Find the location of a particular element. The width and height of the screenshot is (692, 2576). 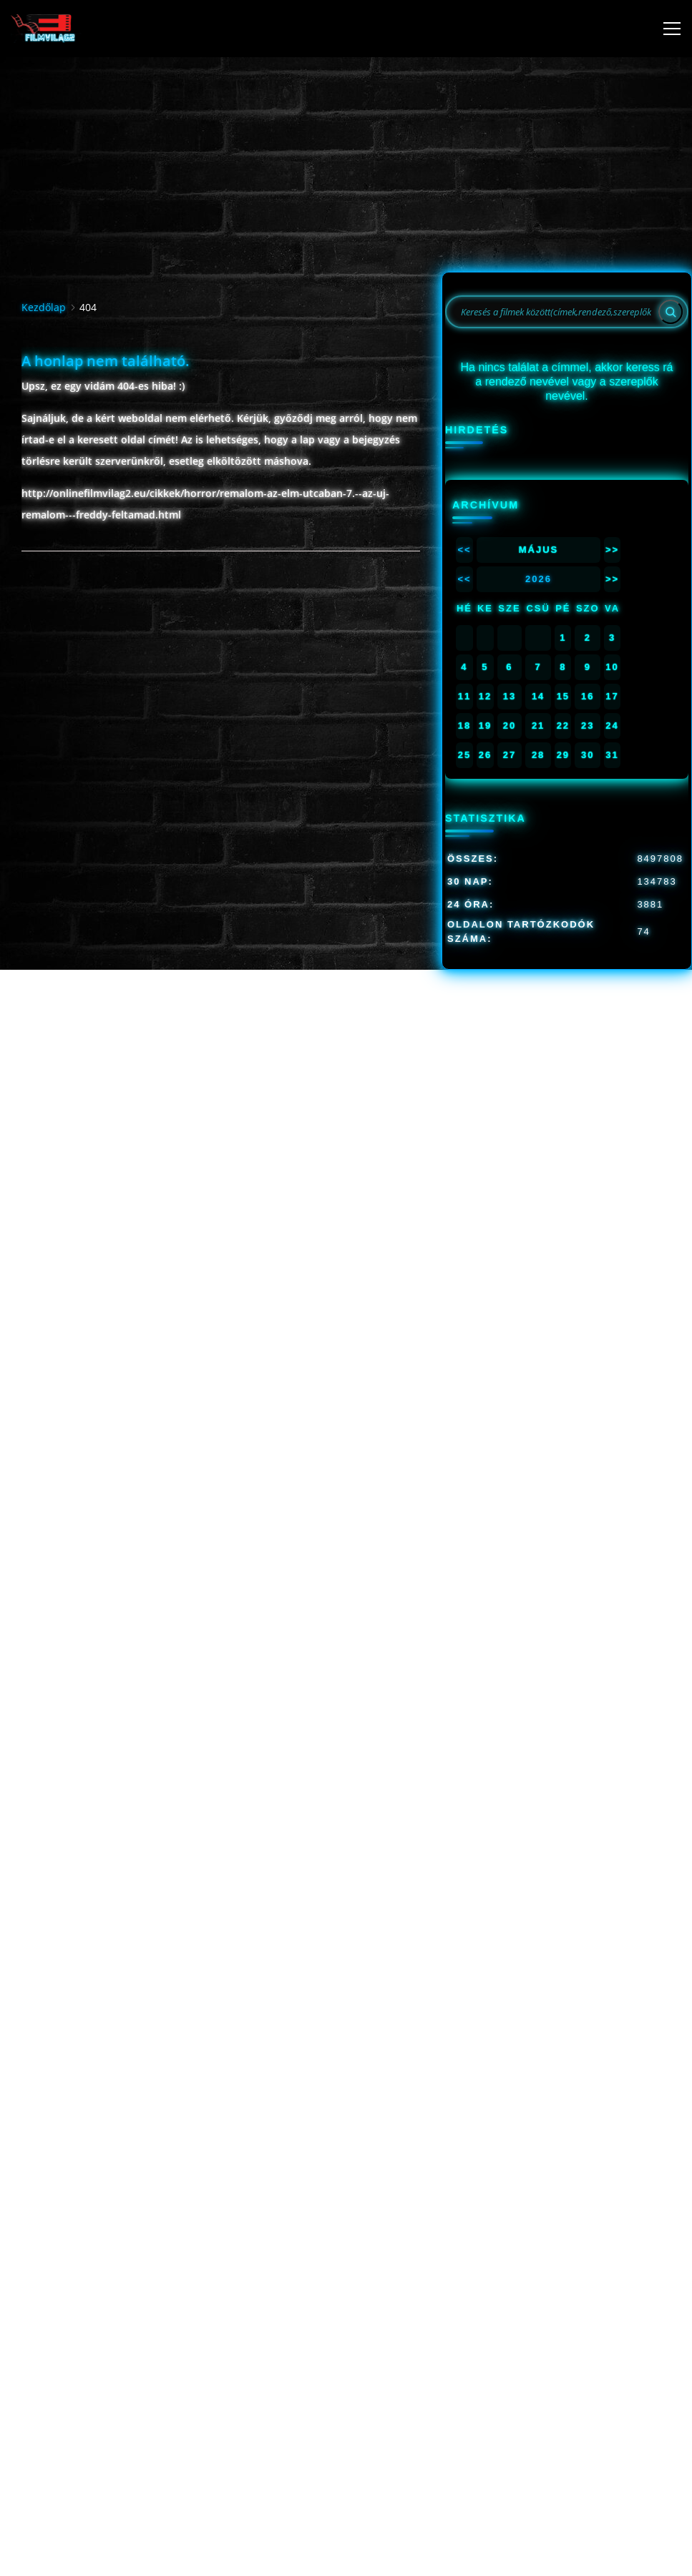

2026 is located at coordinates (538, 579).